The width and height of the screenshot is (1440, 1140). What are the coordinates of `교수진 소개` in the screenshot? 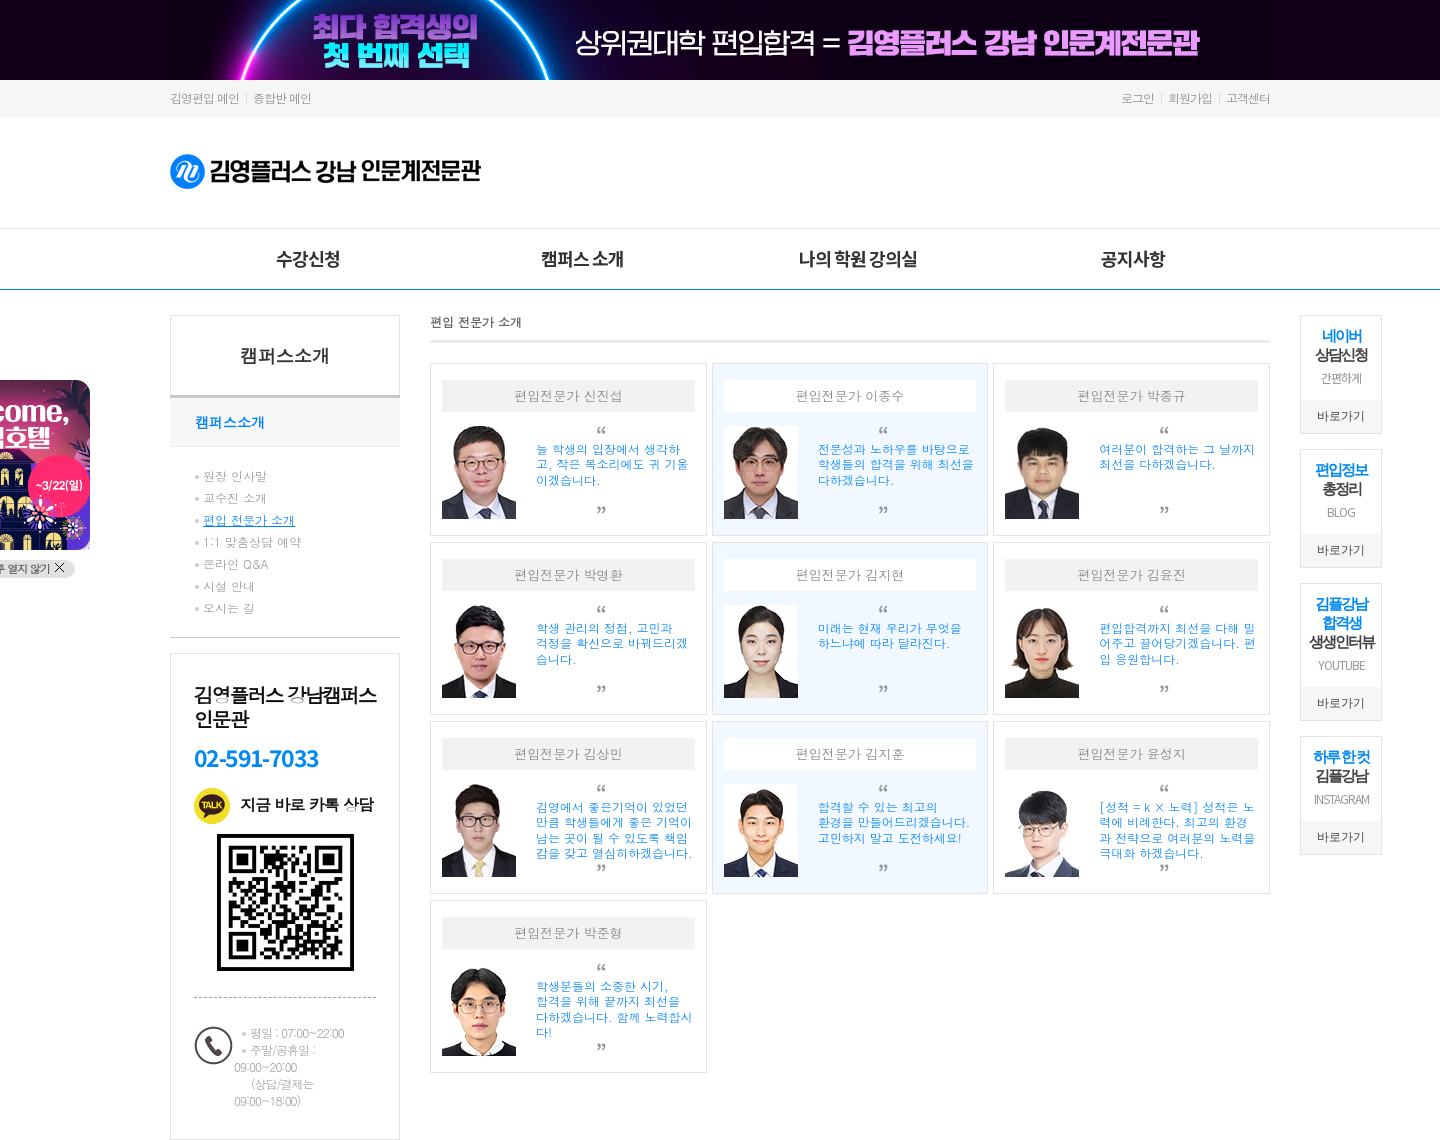 It's located at (235, 497).